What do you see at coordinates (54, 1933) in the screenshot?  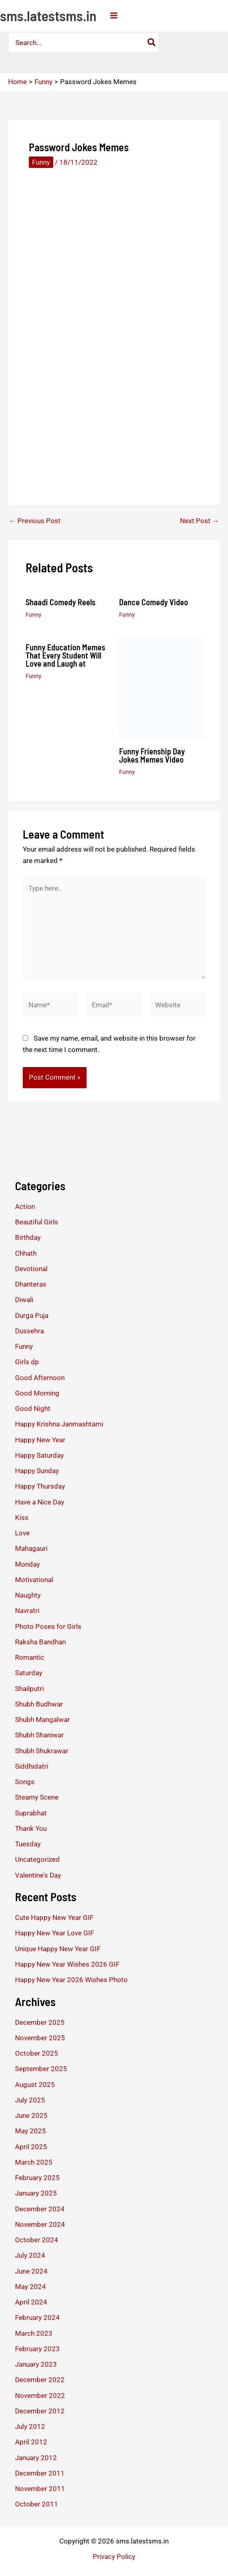 I see `Happy New Year Love GIF` at bounding box center [54, 1933].